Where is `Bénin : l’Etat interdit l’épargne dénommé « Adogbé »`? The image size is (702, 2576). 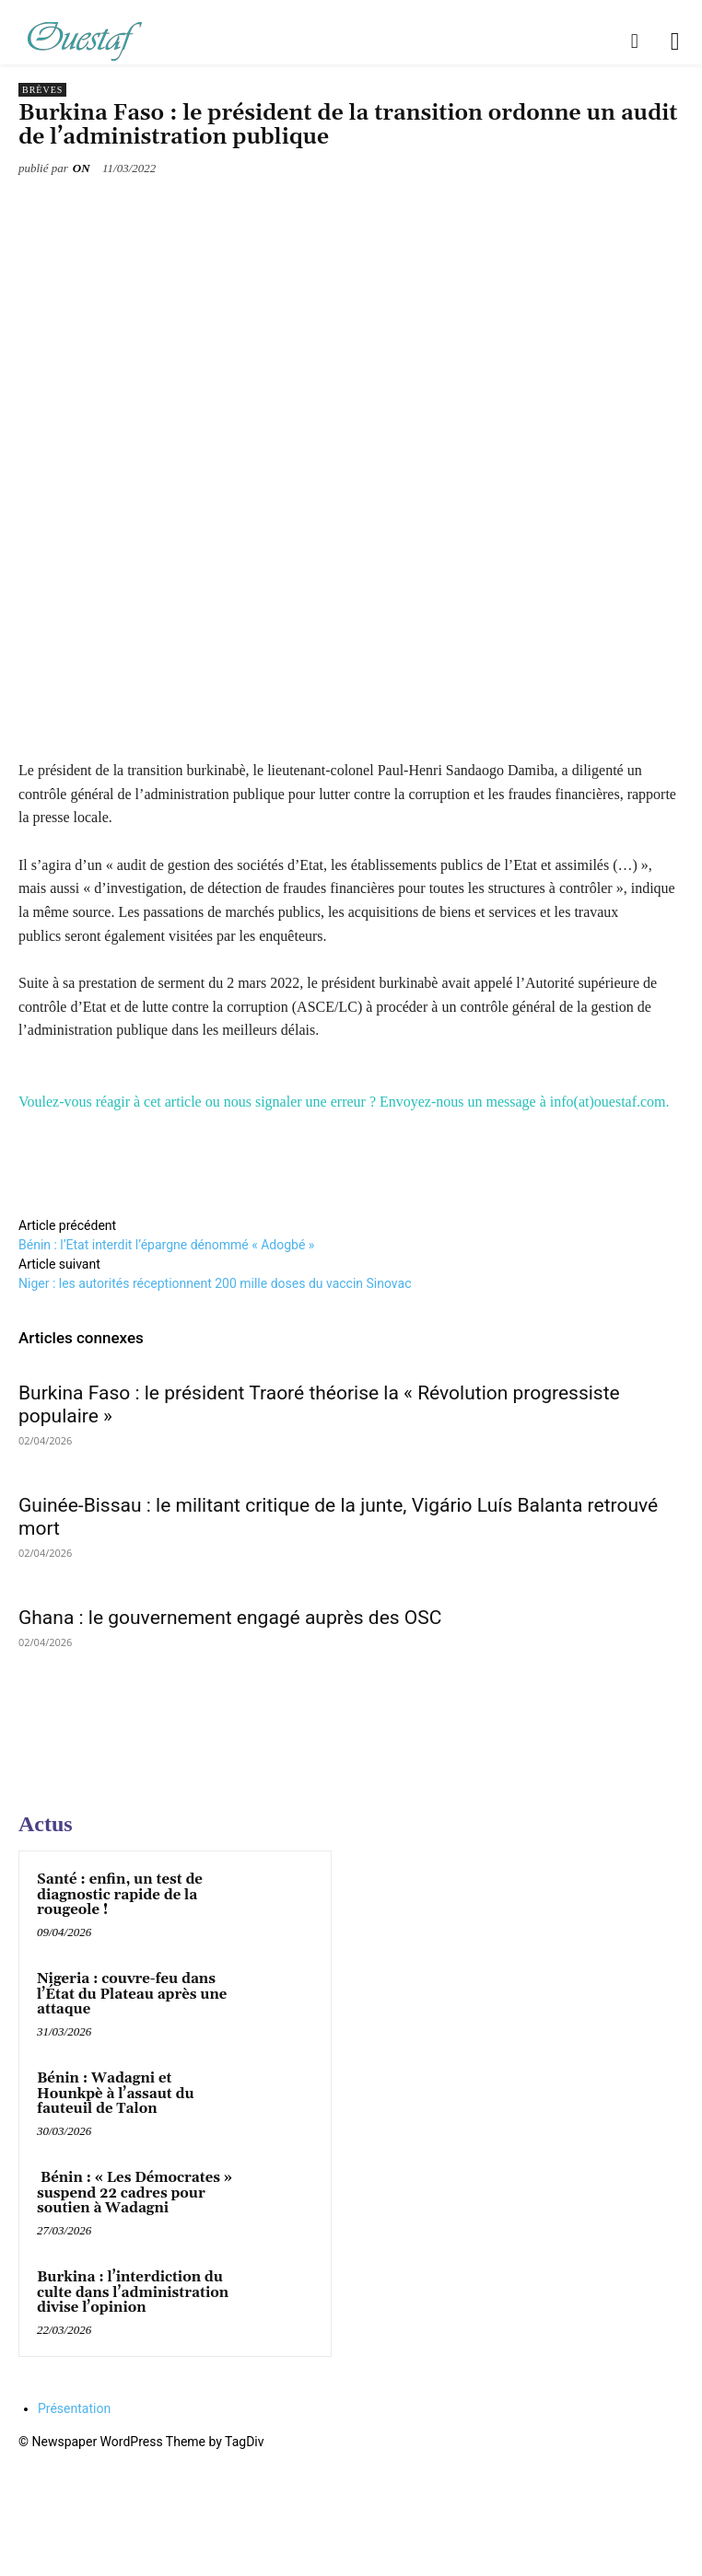
Bénin : l’Etat interdit l’épargne dénommé « Adogbé » is located at coordinates (166, 1244).